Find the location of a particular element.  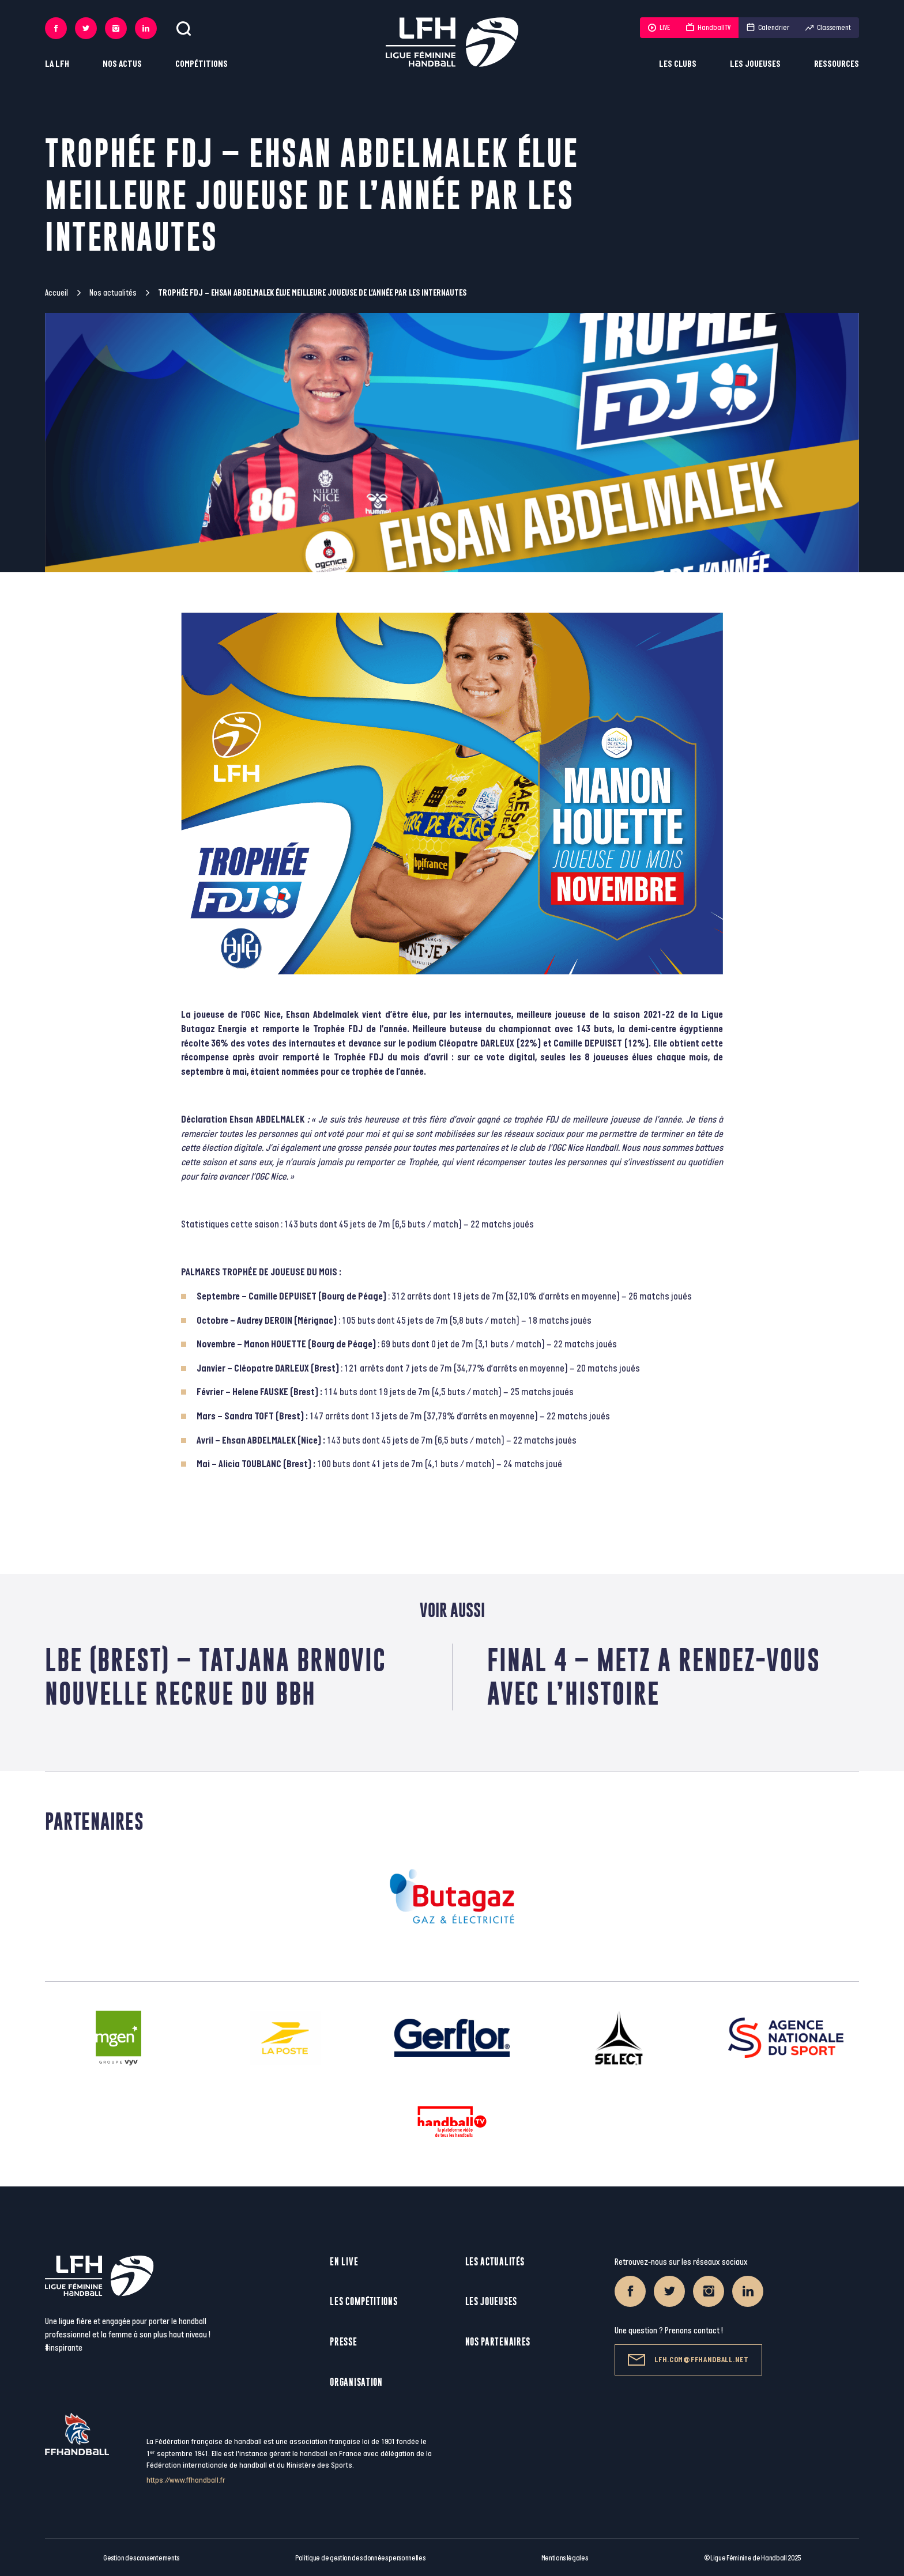

HandballTV is located at coordinates (708, 27).